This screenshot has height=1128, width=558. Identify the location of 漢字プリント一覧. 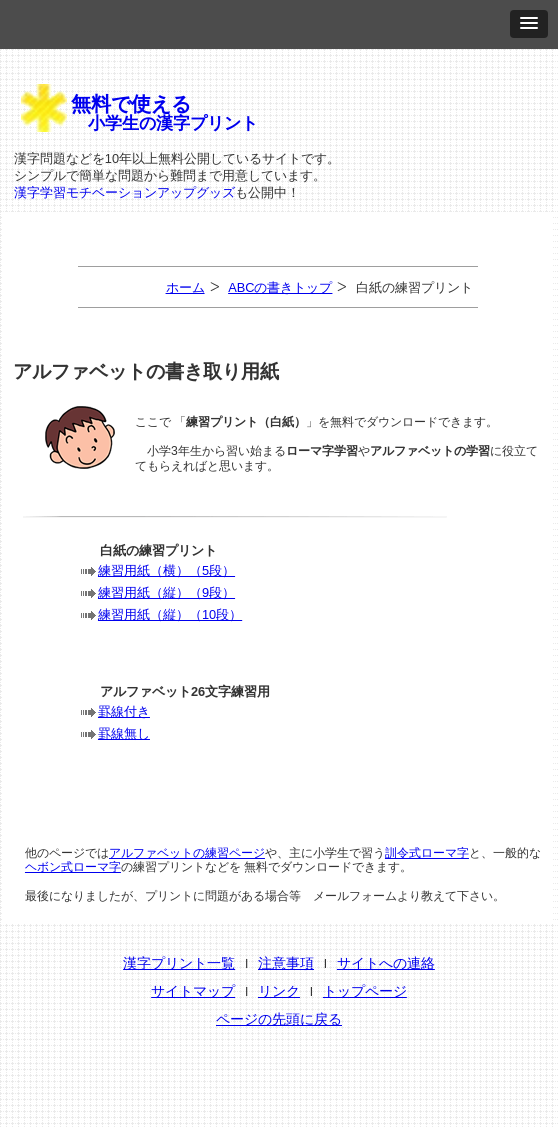
(179, 963).